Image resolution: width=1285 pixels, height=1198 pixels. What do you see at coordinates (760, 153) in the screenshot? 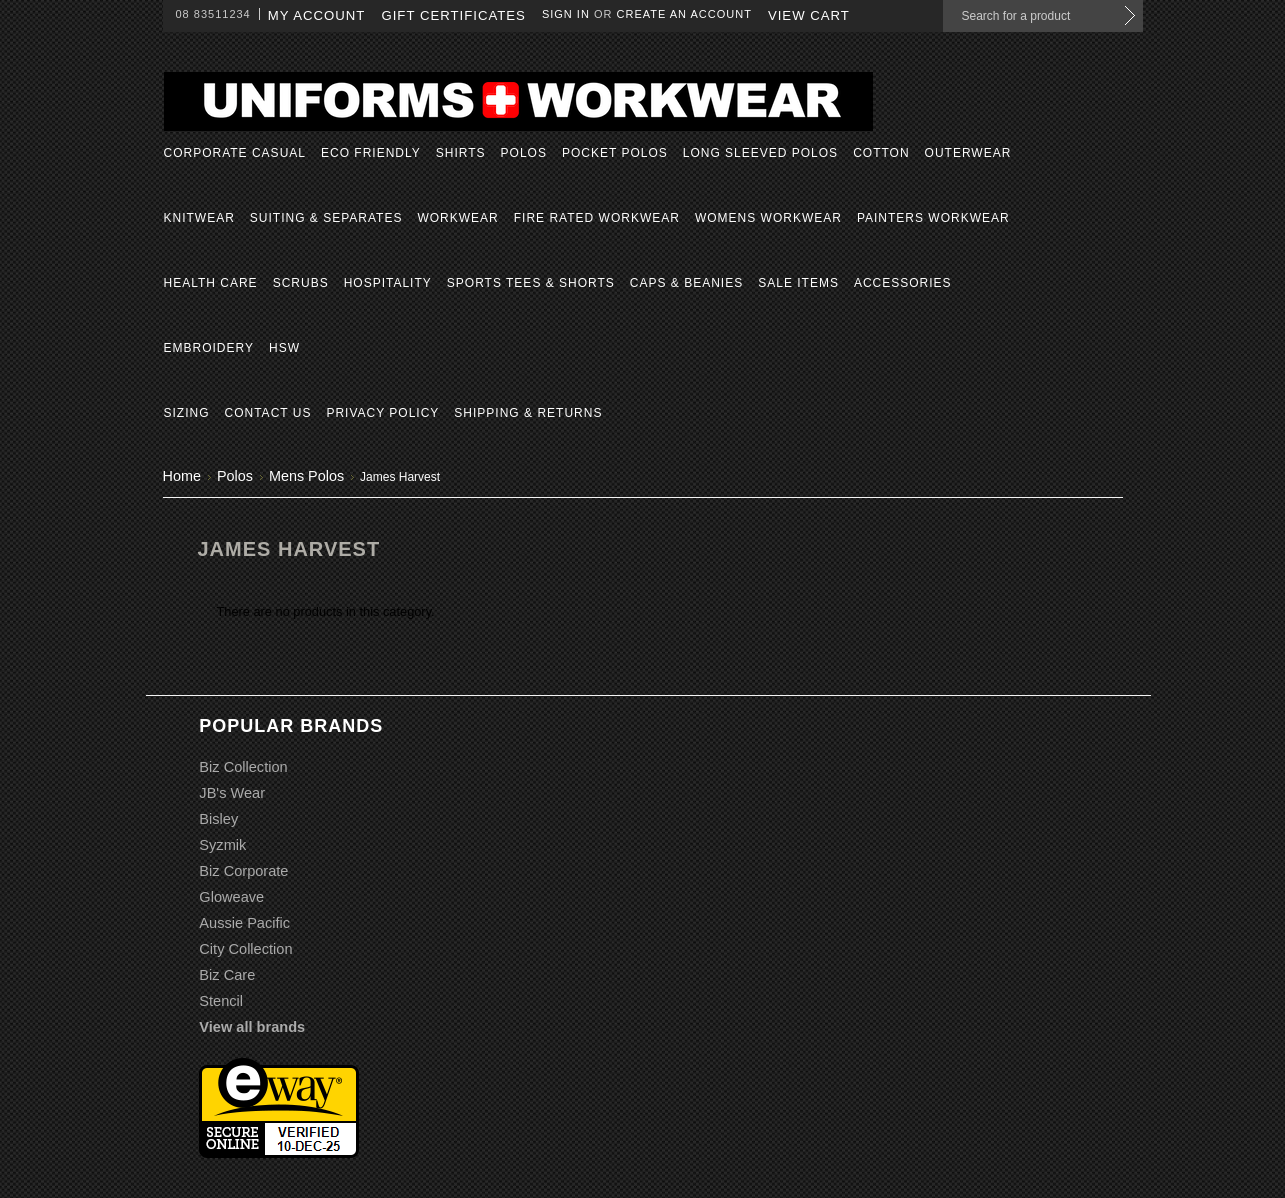
I see `Long Sleeved Polos` at bounding box center [760, 153].